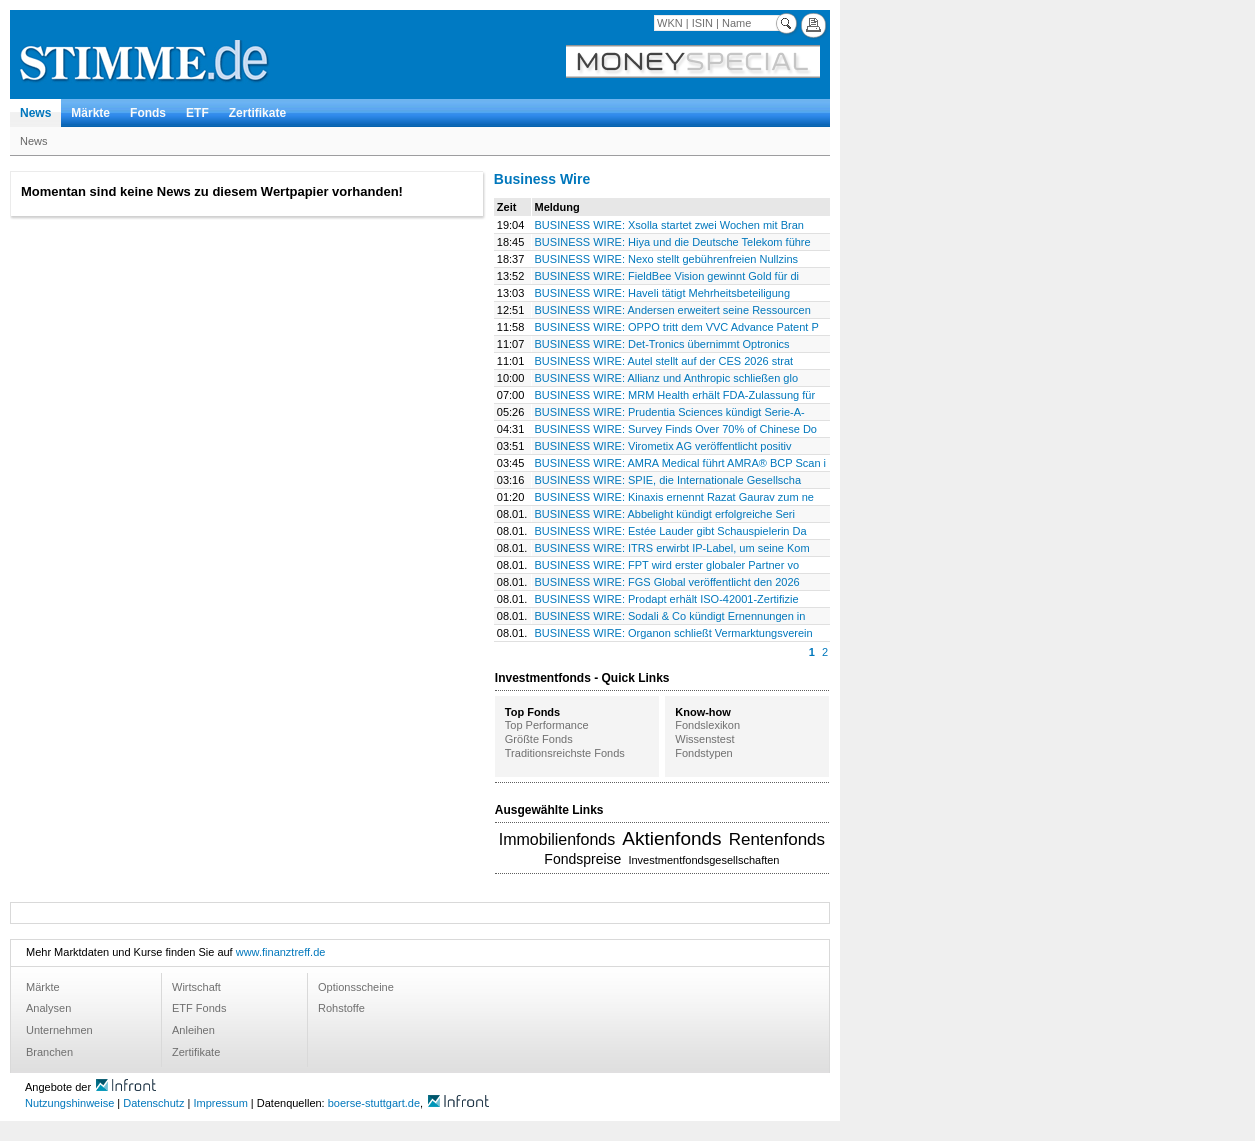 This screenshot has width=1255, height=1141. What do you see at coordinates (681, 463) in the screenshot?
I see `BUSINESS WIRE: AMRA Medical führt AMRA® BCP Scan i` at bounding box center [681, 463].